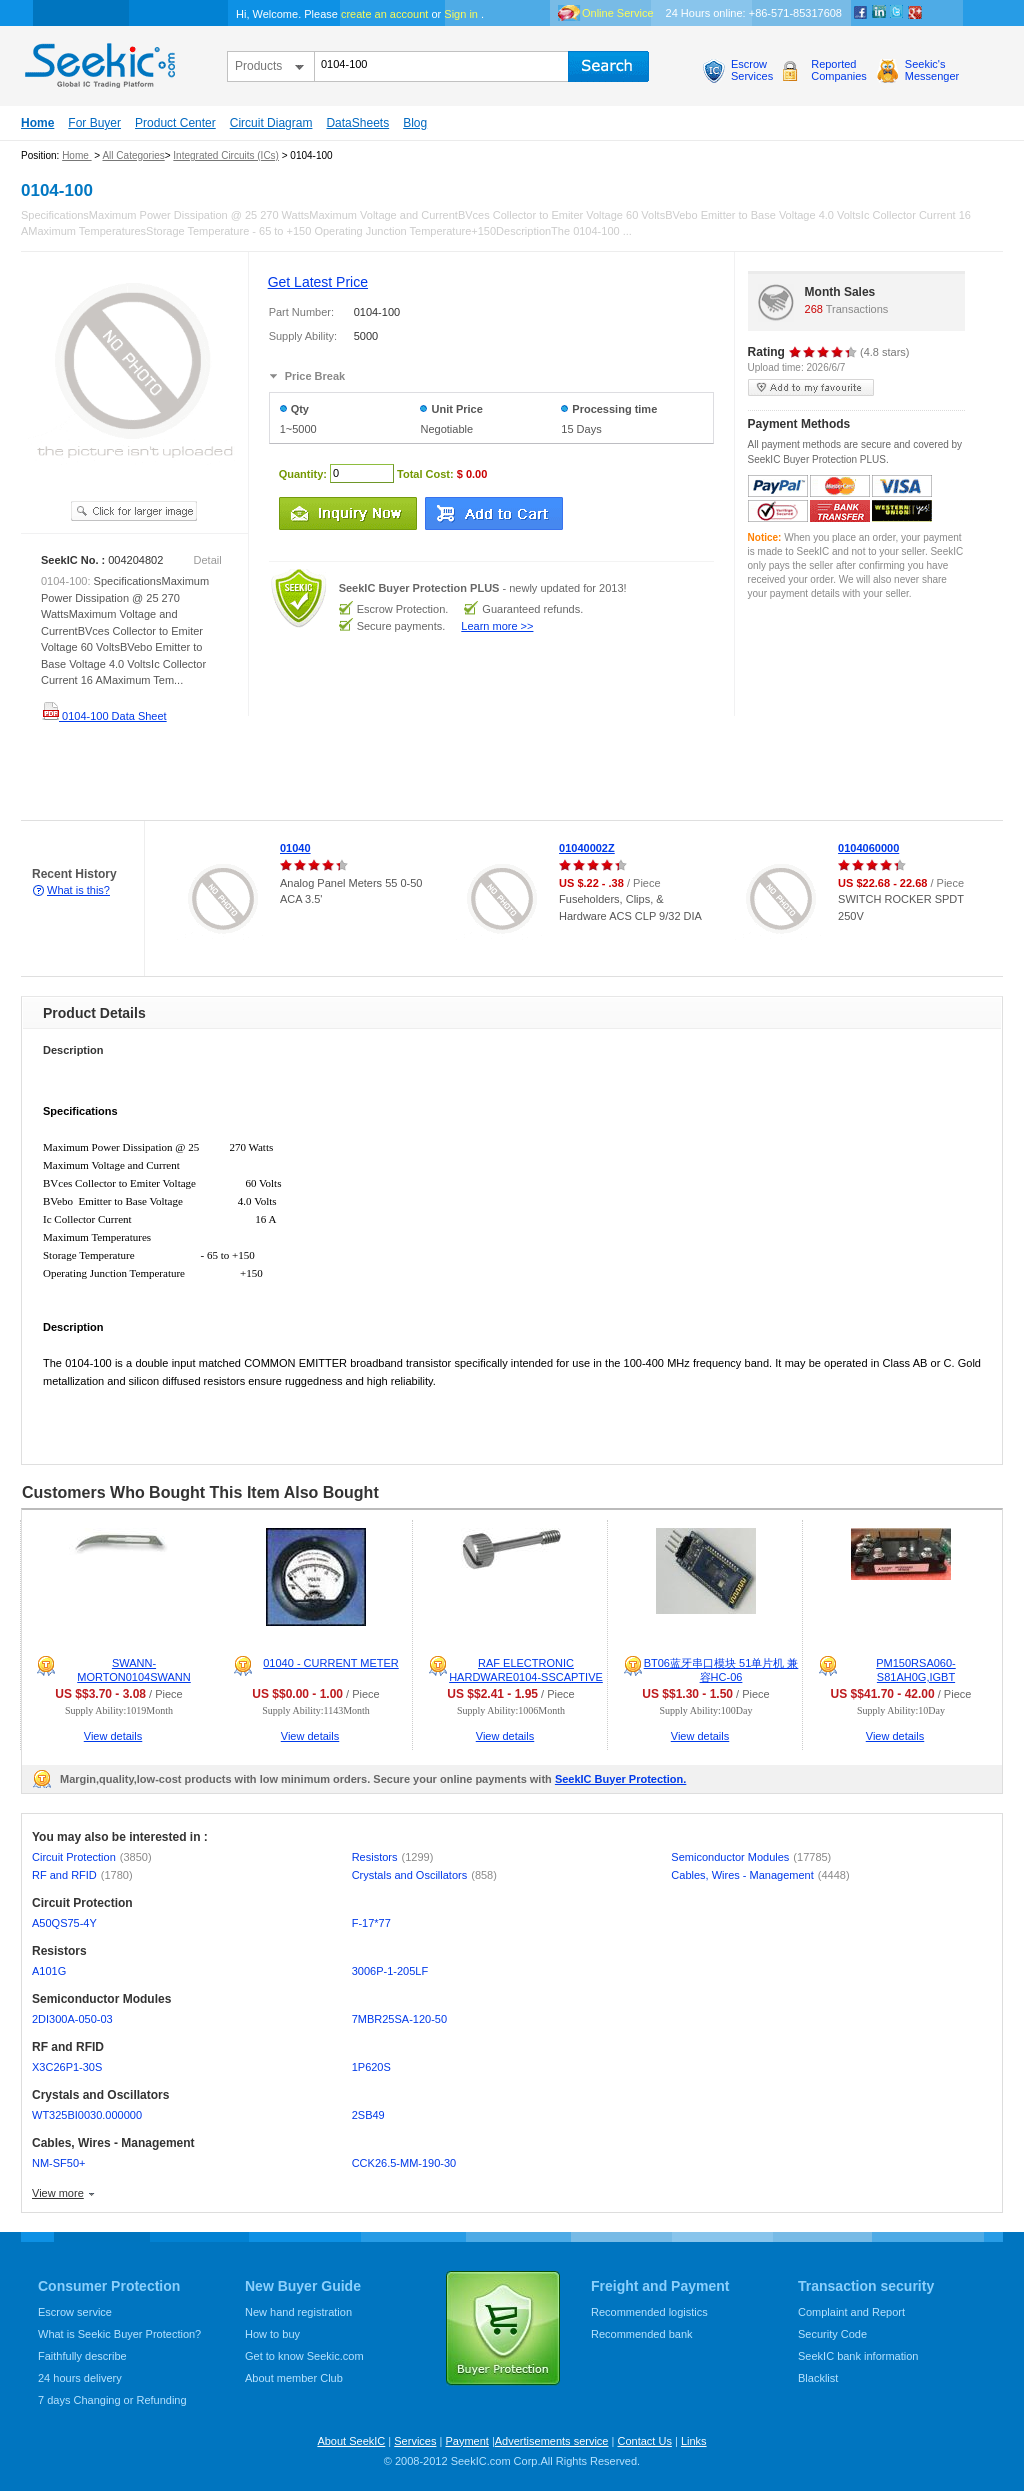 Image resolution: width=1024 pixels, height=2491 pixels. Describe the element at coordinates (208, 560) in the screenshot. I see `Detail` at that location.